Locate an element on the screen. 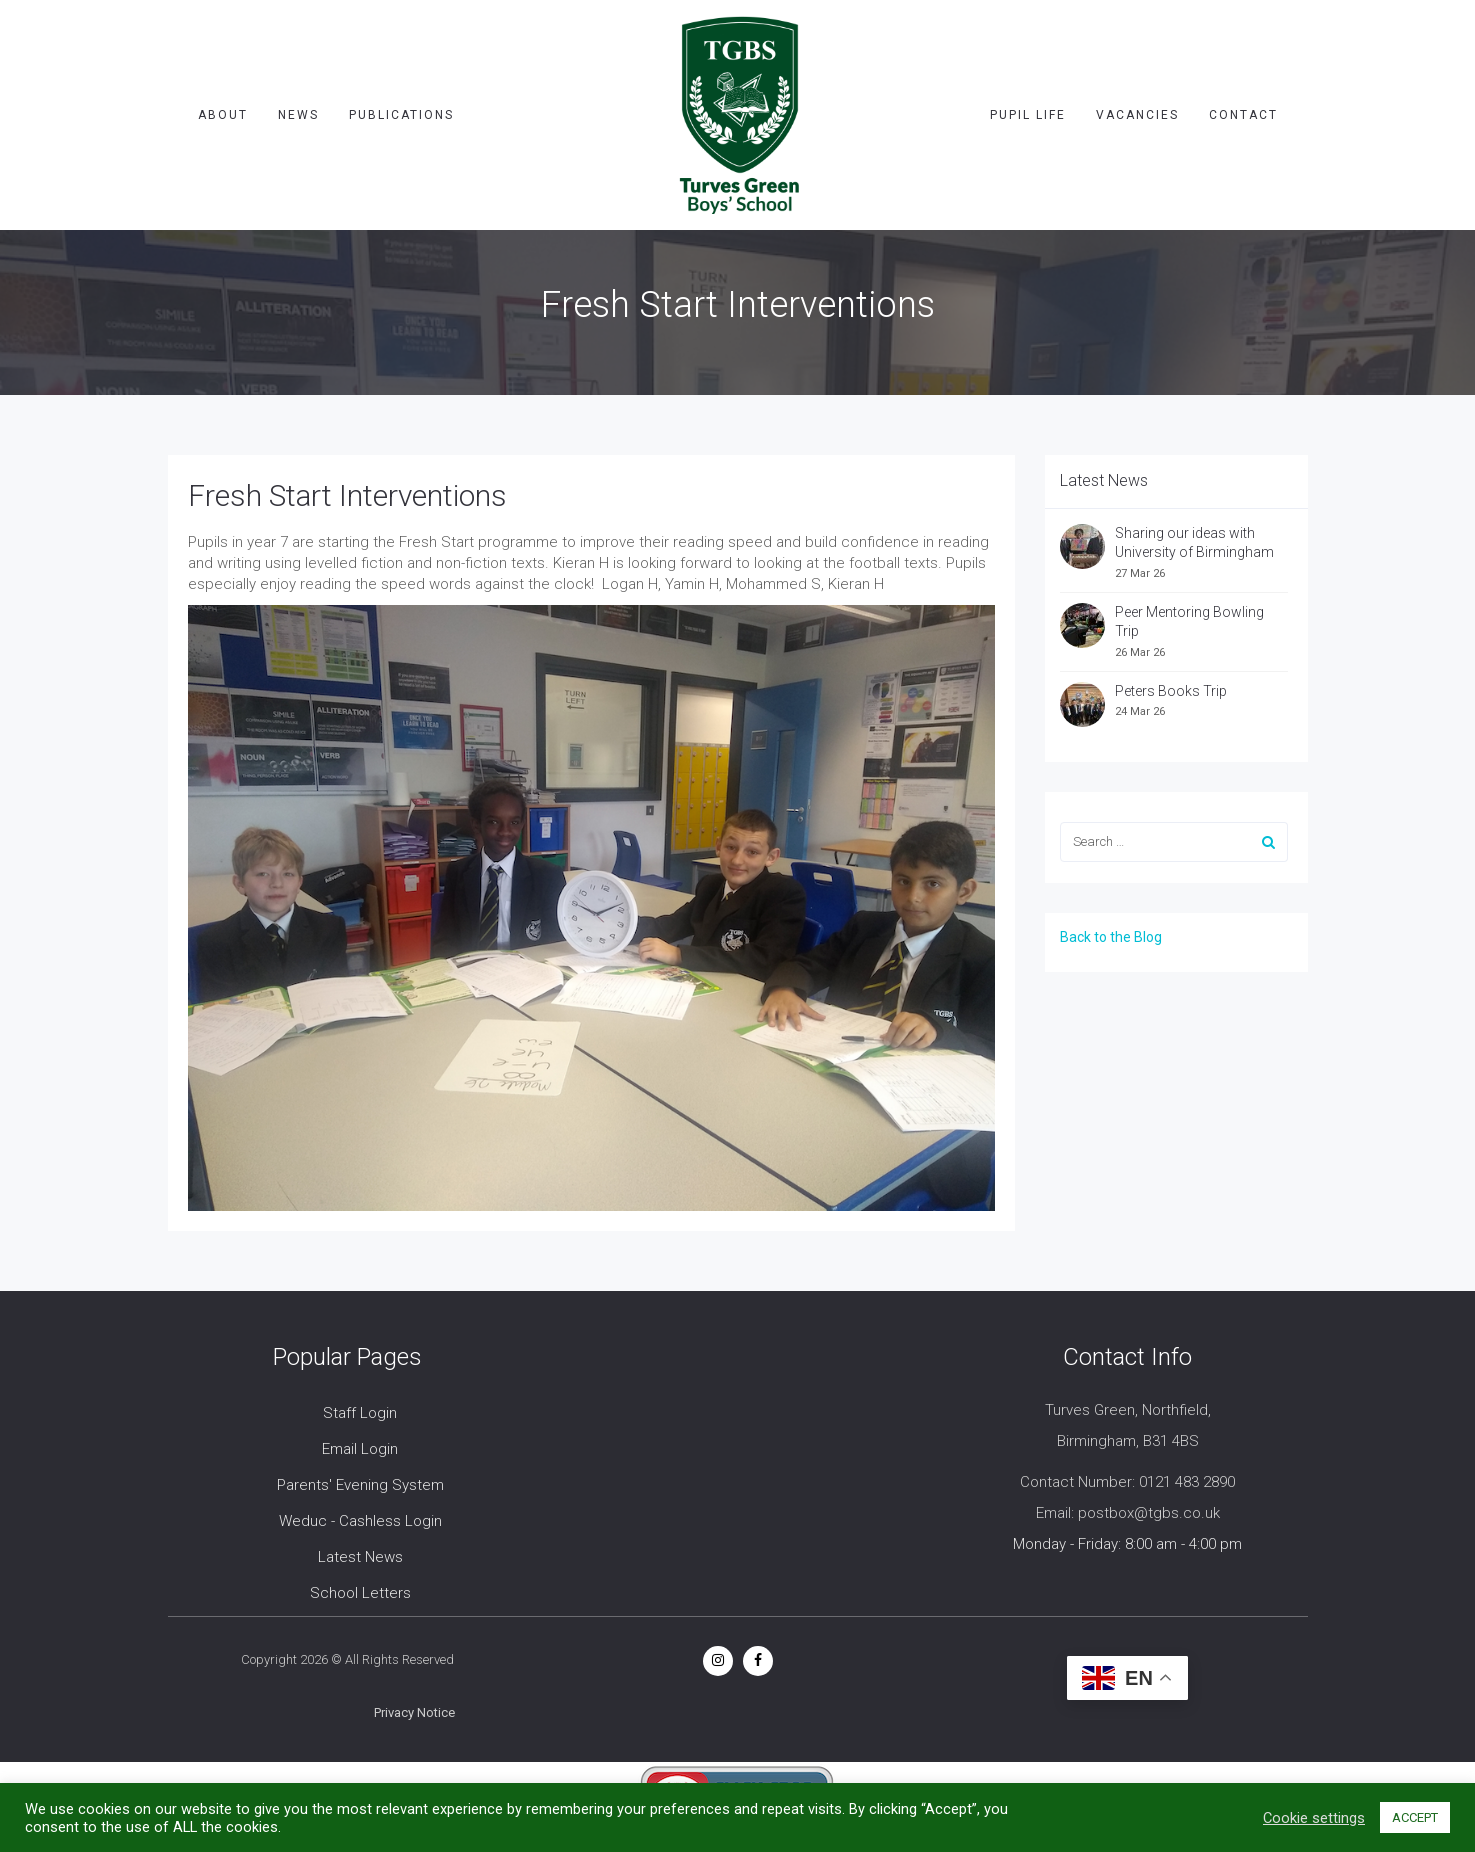 Image resolution: width=1475 pixels, height=1852 pixels. Parents' Evening System is located at coordinates (360, 1485).